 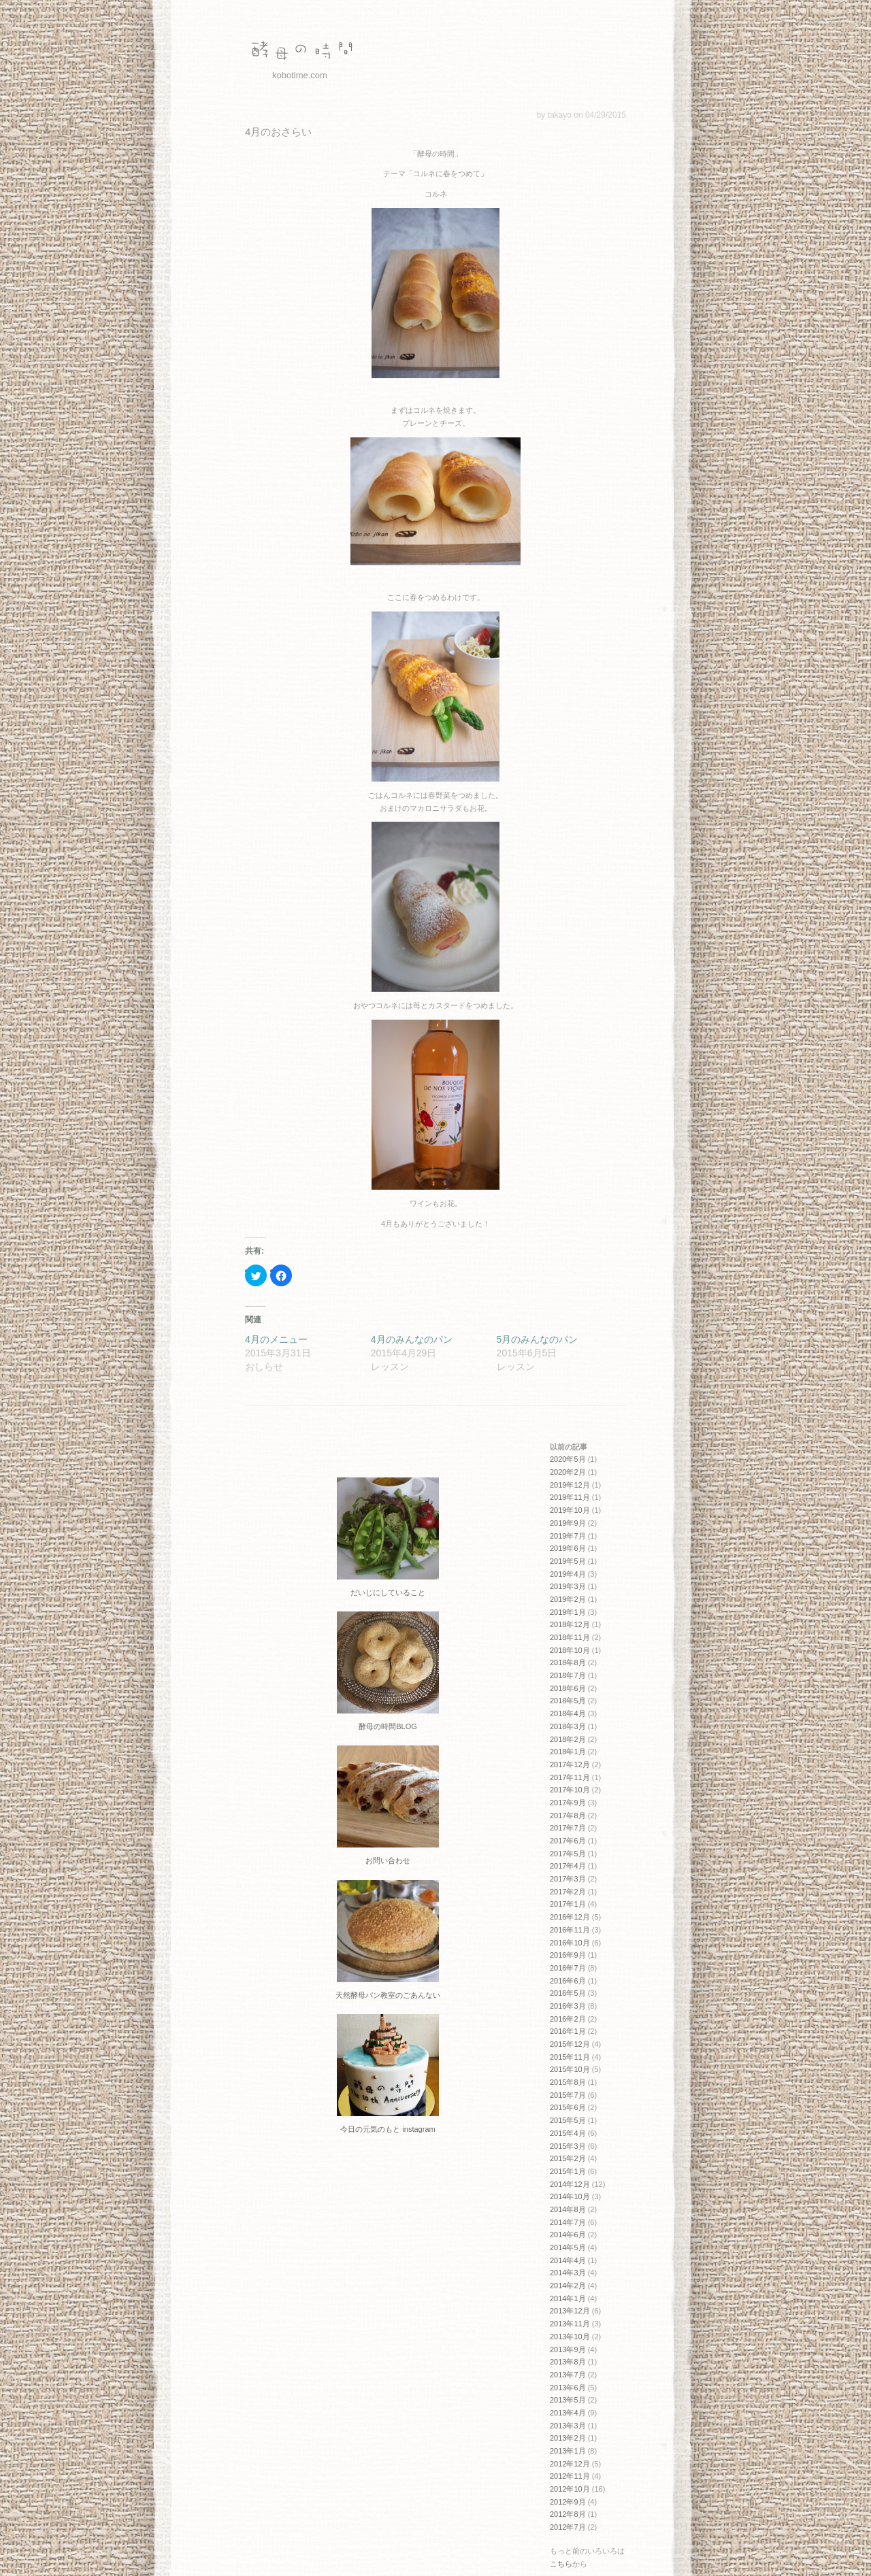 I want to click on 2013年5月, so click(x=568, y=2400).